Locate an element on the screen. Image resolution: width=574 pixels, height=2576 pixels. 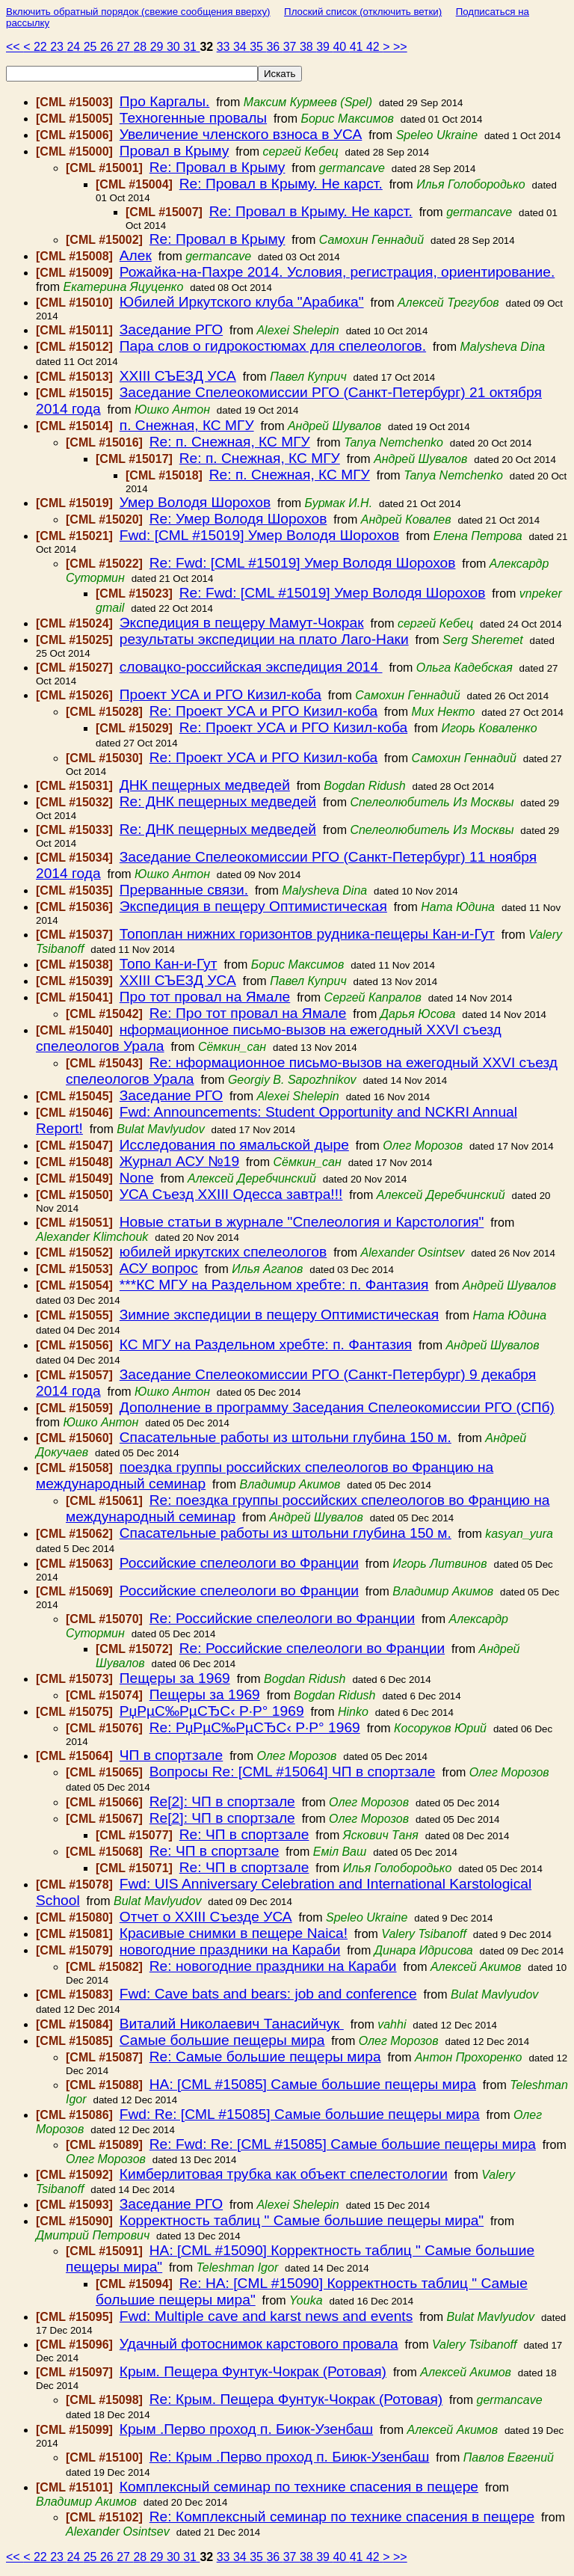
Re: новогодние праздники на Караби is located at coordinates (273, 1966).